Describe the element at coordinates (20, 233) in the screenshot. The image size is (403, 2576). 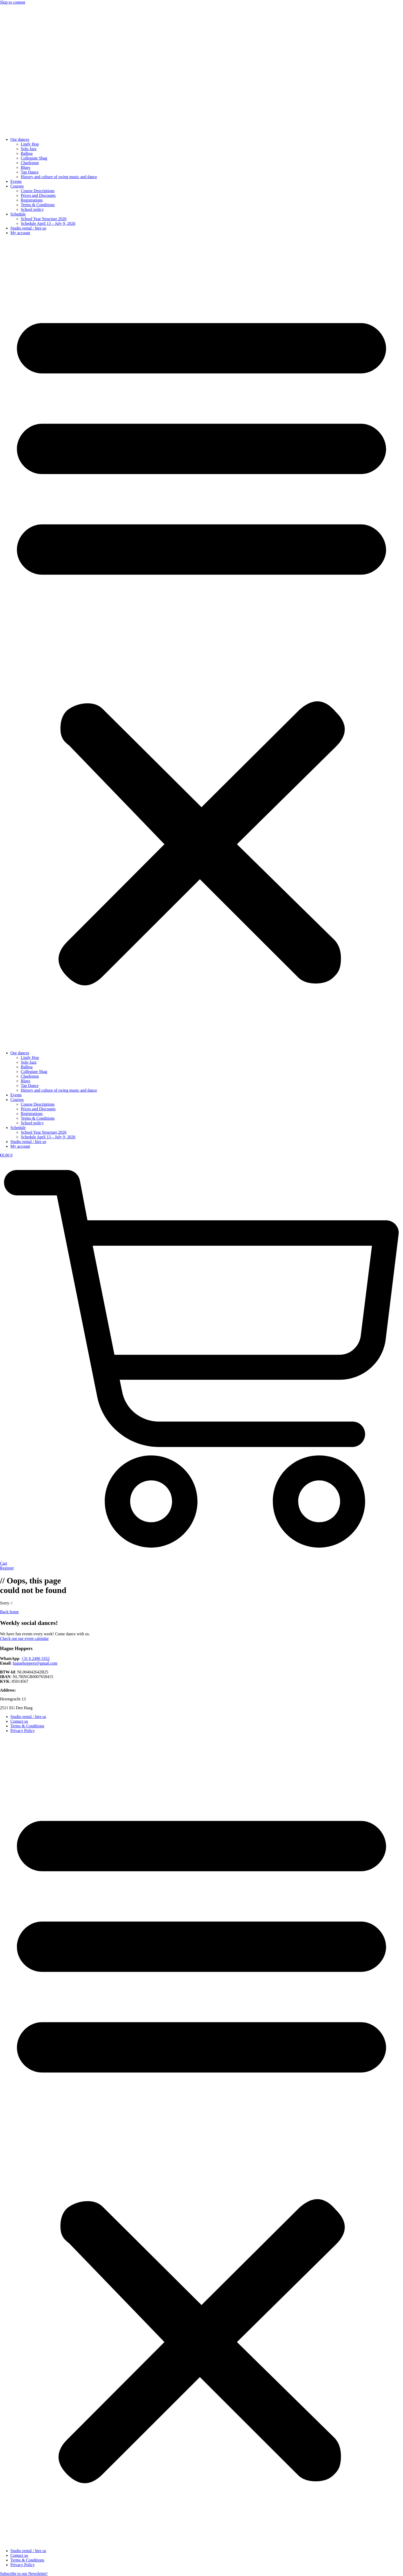
I see `My account` at that location.